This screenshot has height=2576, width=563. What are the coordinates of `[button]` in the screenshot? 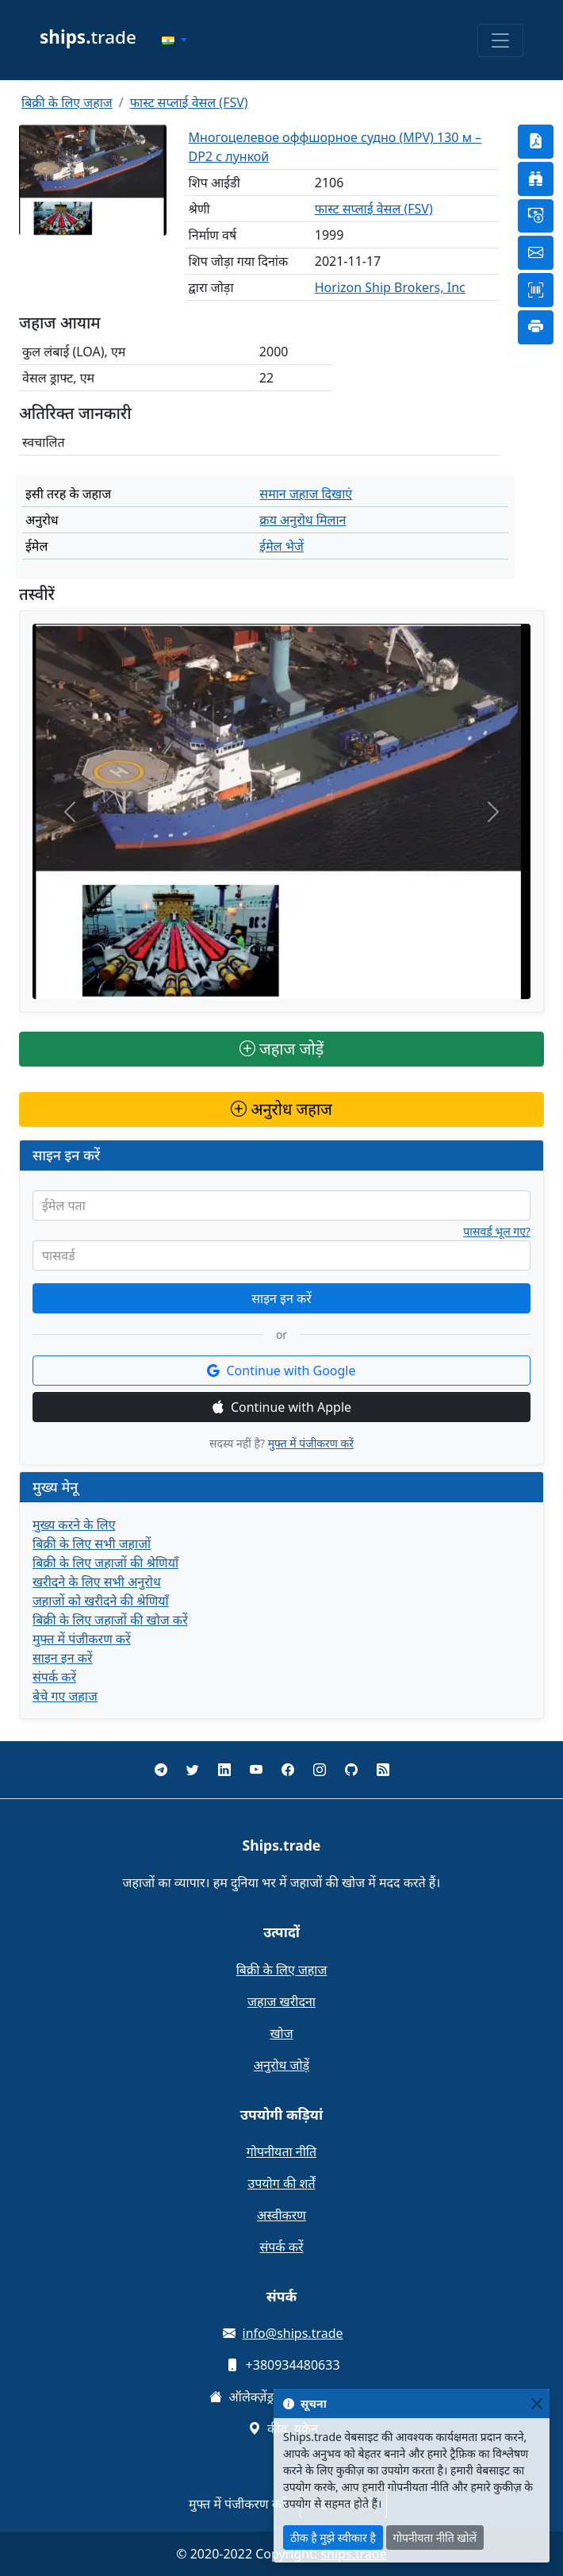 It's located at (174, 40).